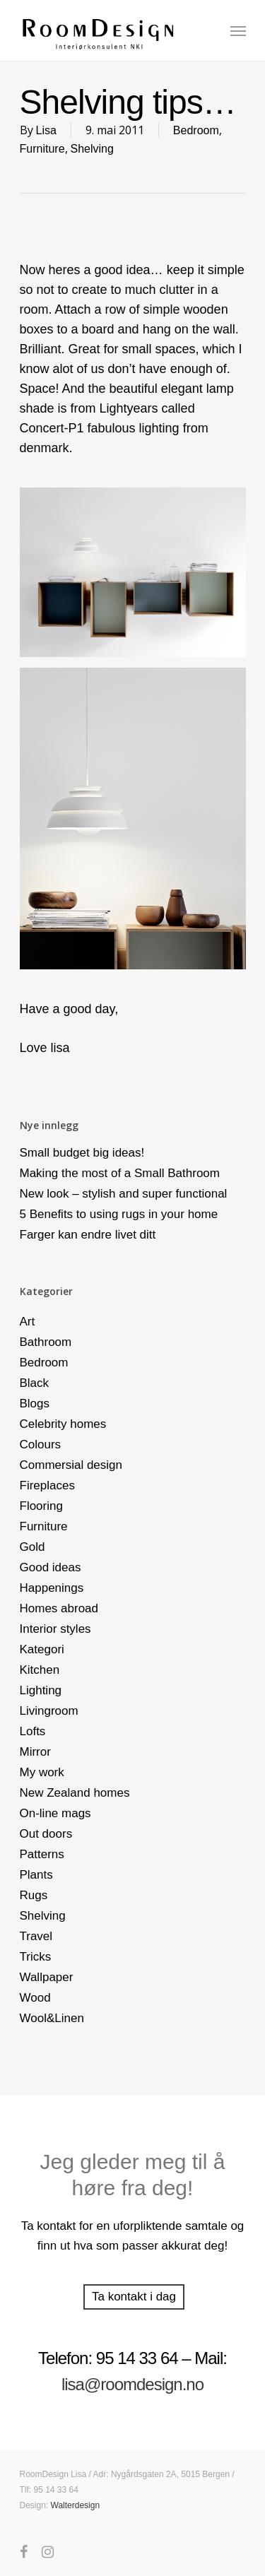 The height and width of the screenshot is (2576, 265). What do you see at coordinates (49, 1711) in the screenshot?
I see `Livingroom` at bounding box center [49, 1711].